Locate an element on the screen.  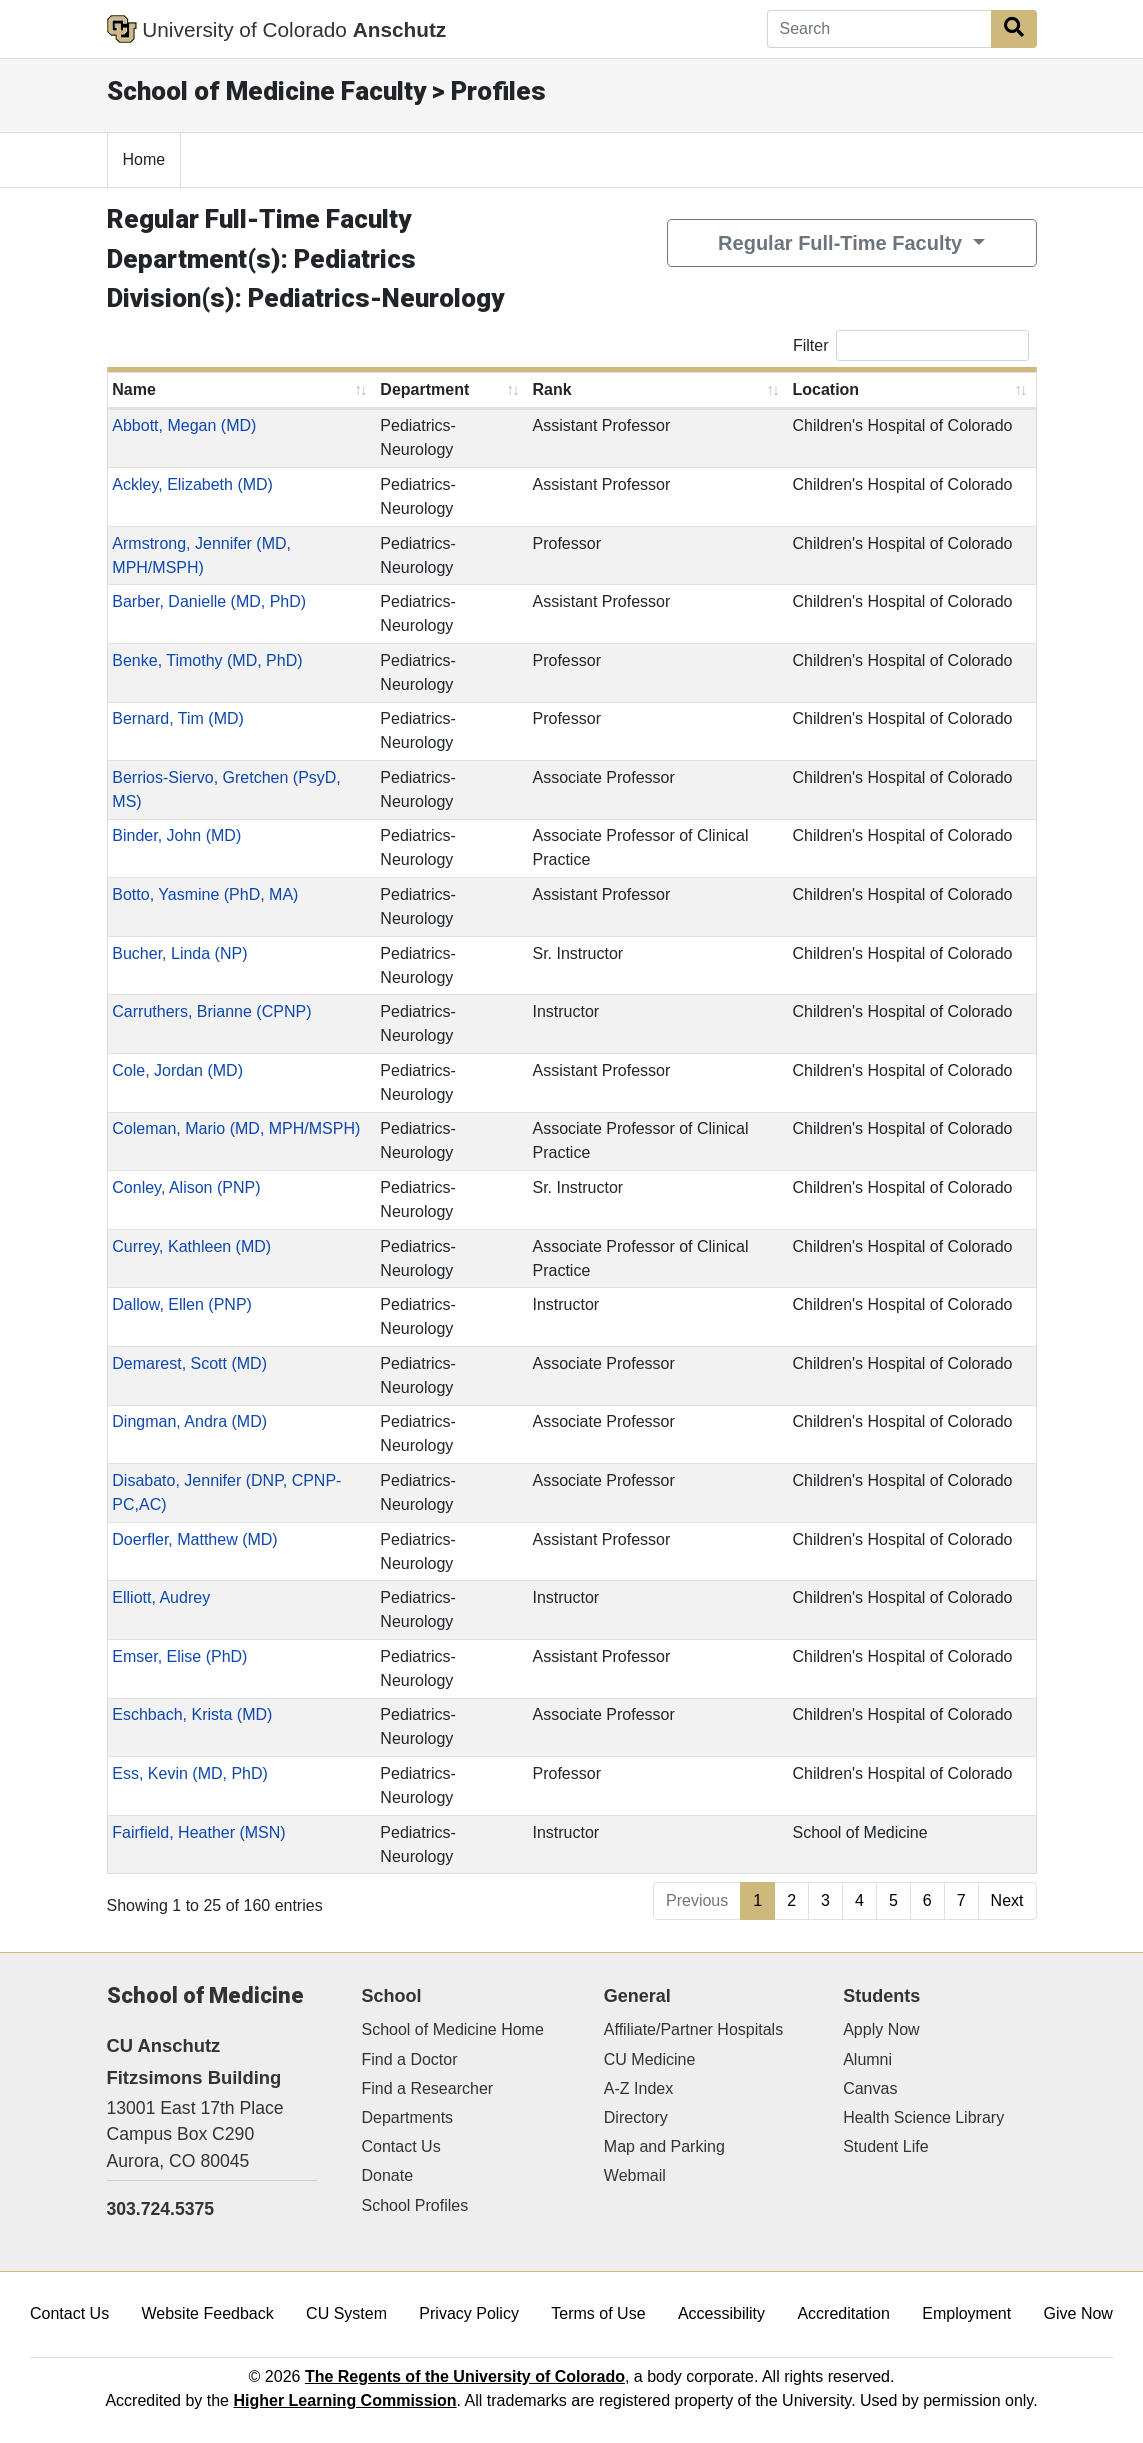
Bucher, Linda (NP) is located at coordinates (179, 953).